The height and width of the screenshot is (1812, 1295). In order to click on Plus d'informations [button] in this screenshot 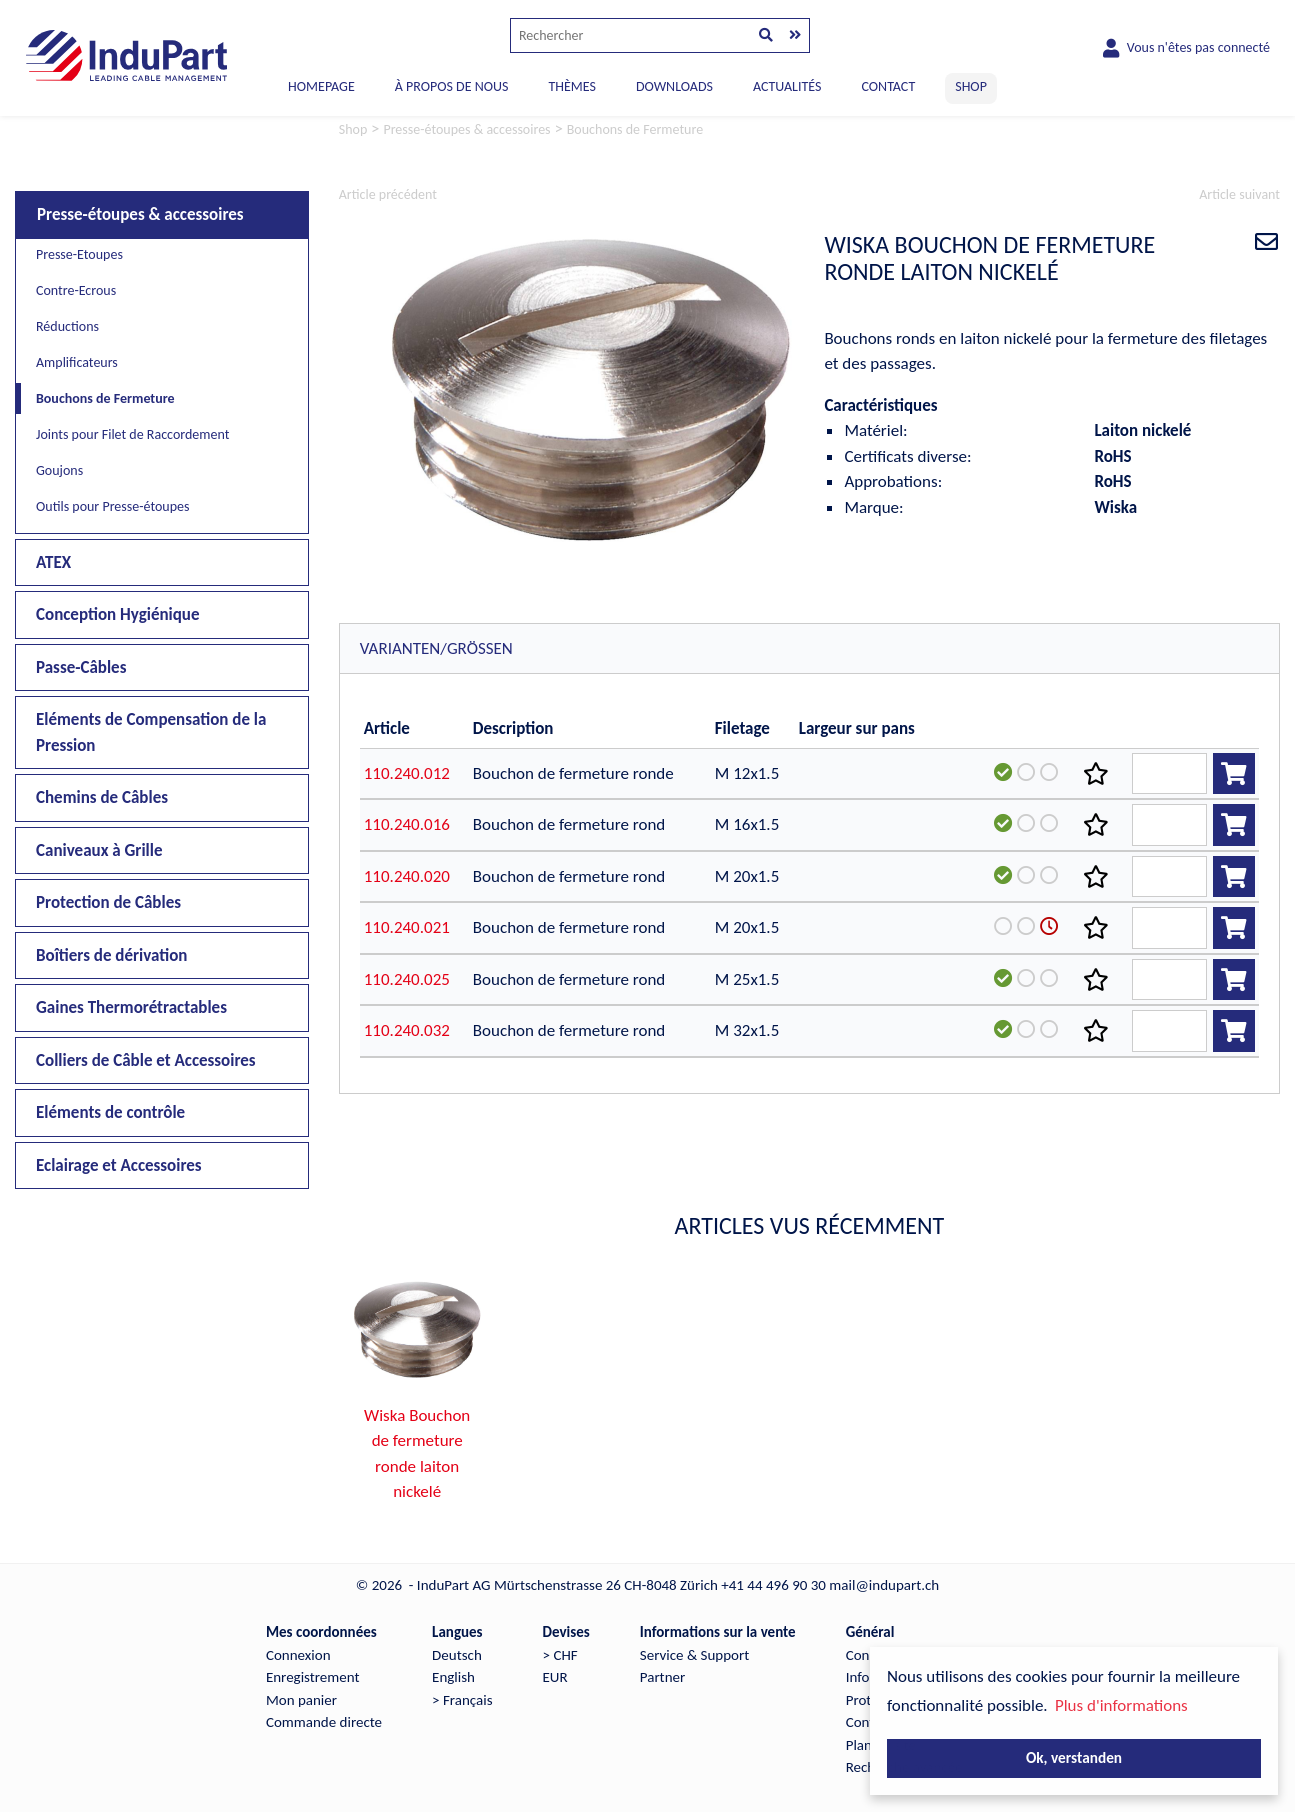, I will do `click(1121, 1705)`.